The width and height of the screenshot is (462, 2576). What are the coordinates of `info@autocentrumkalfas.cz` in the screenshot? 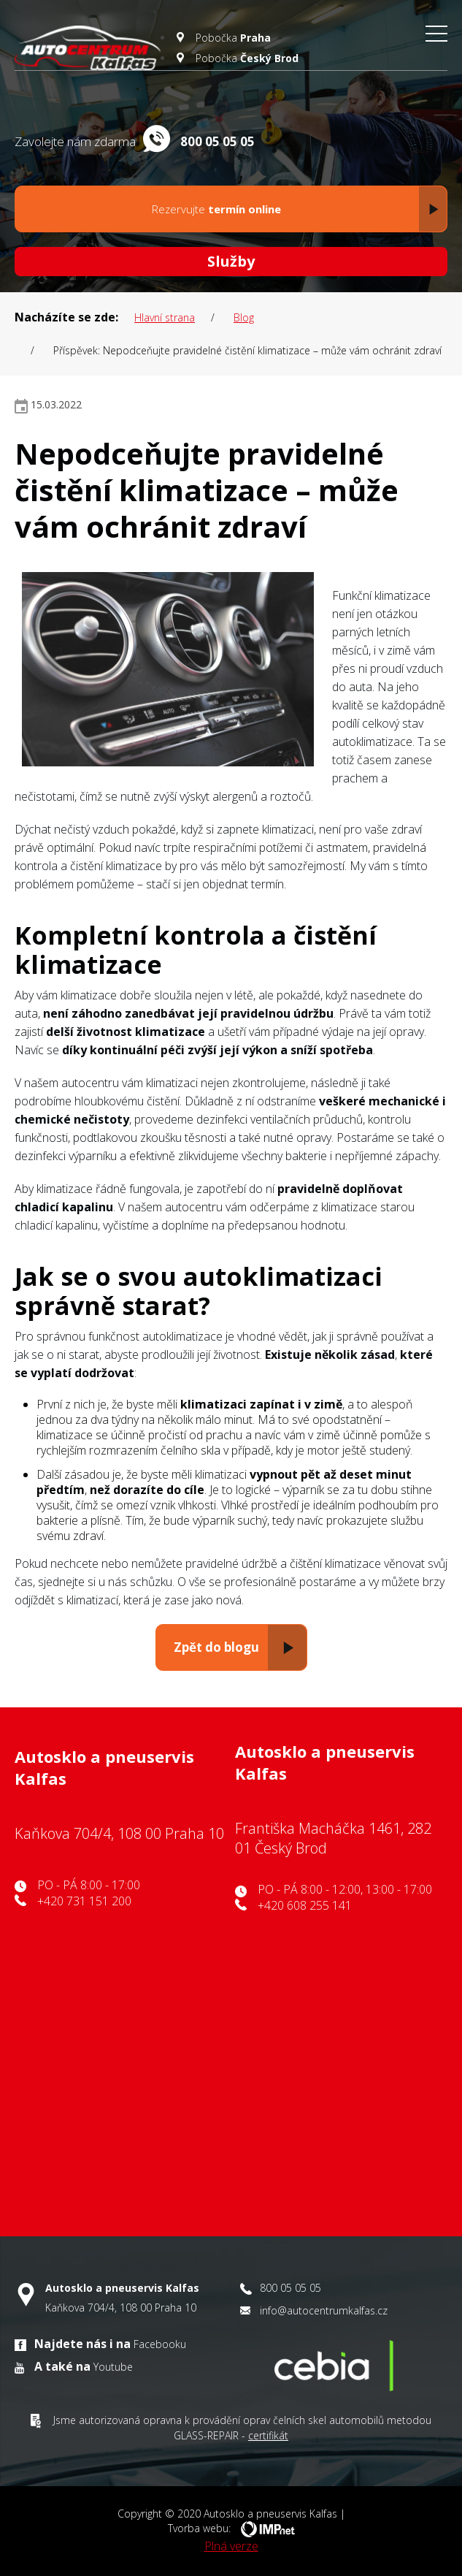 It's located at (324, 2310).